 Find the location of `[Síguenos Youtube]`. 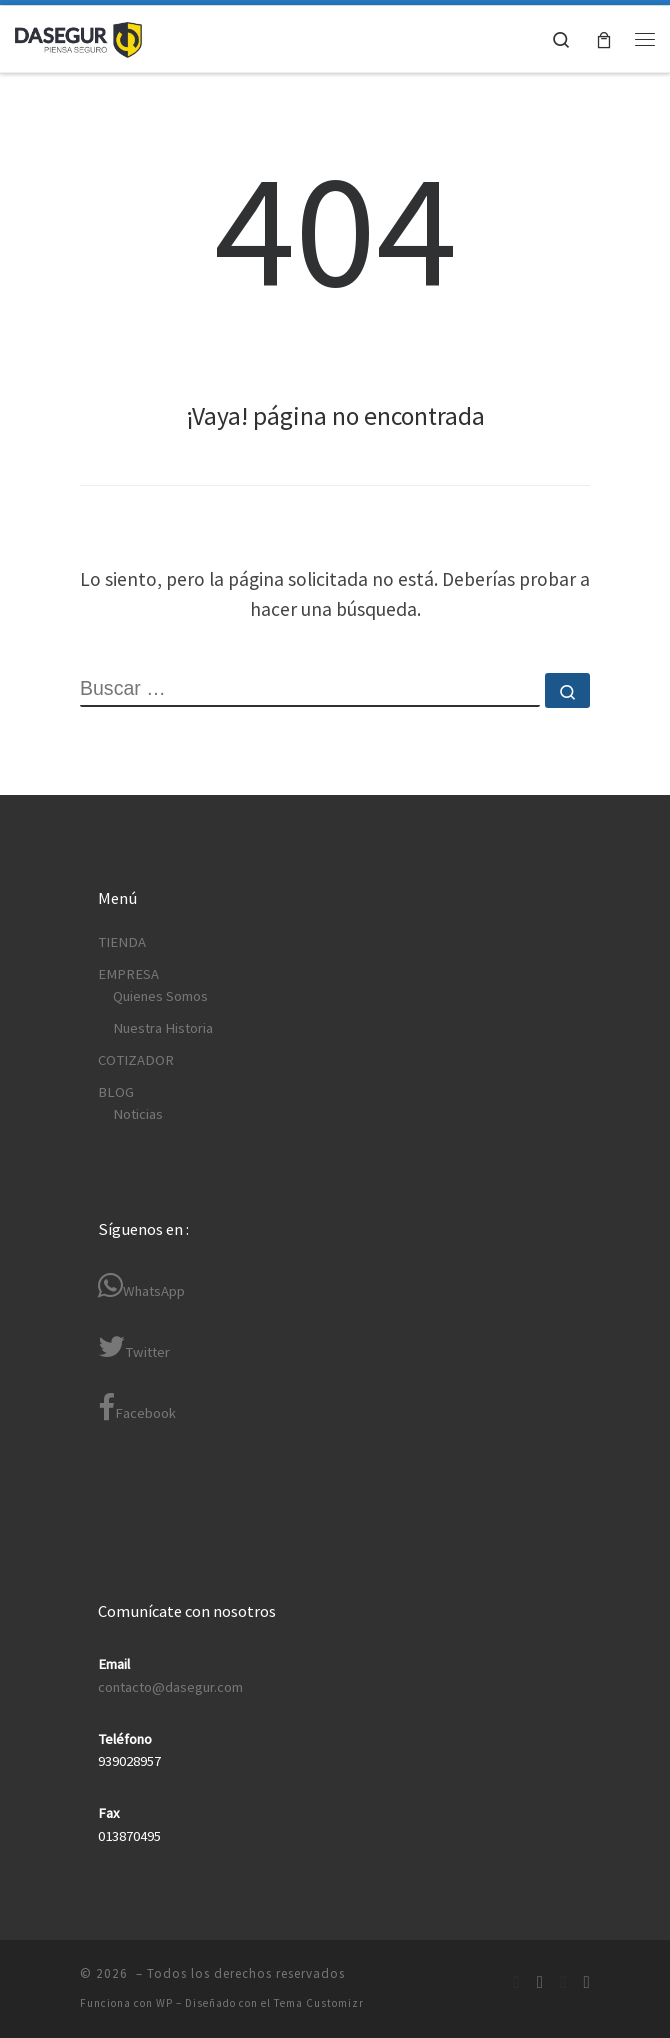

[Síguenos Youtube] is located at coordinates (587, 1982).